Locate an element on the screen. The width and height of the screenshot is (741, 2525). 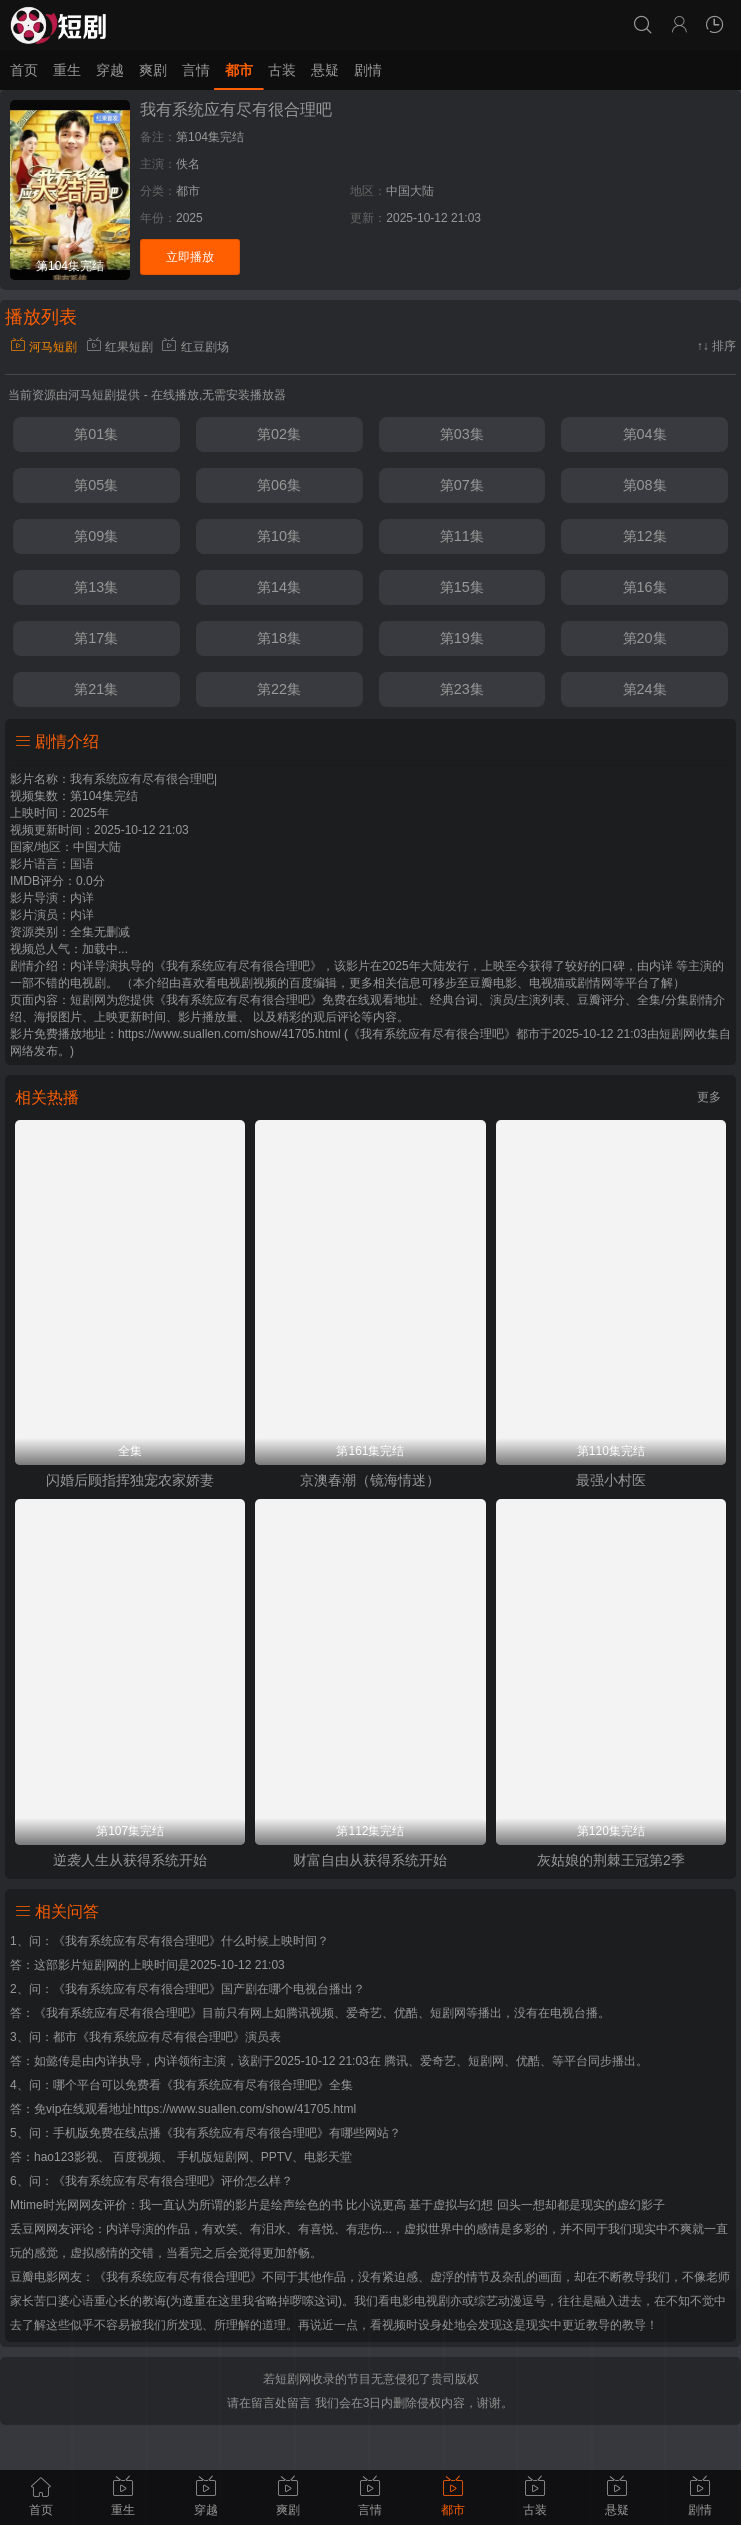
第08集 is located at coordinates (645, 485).